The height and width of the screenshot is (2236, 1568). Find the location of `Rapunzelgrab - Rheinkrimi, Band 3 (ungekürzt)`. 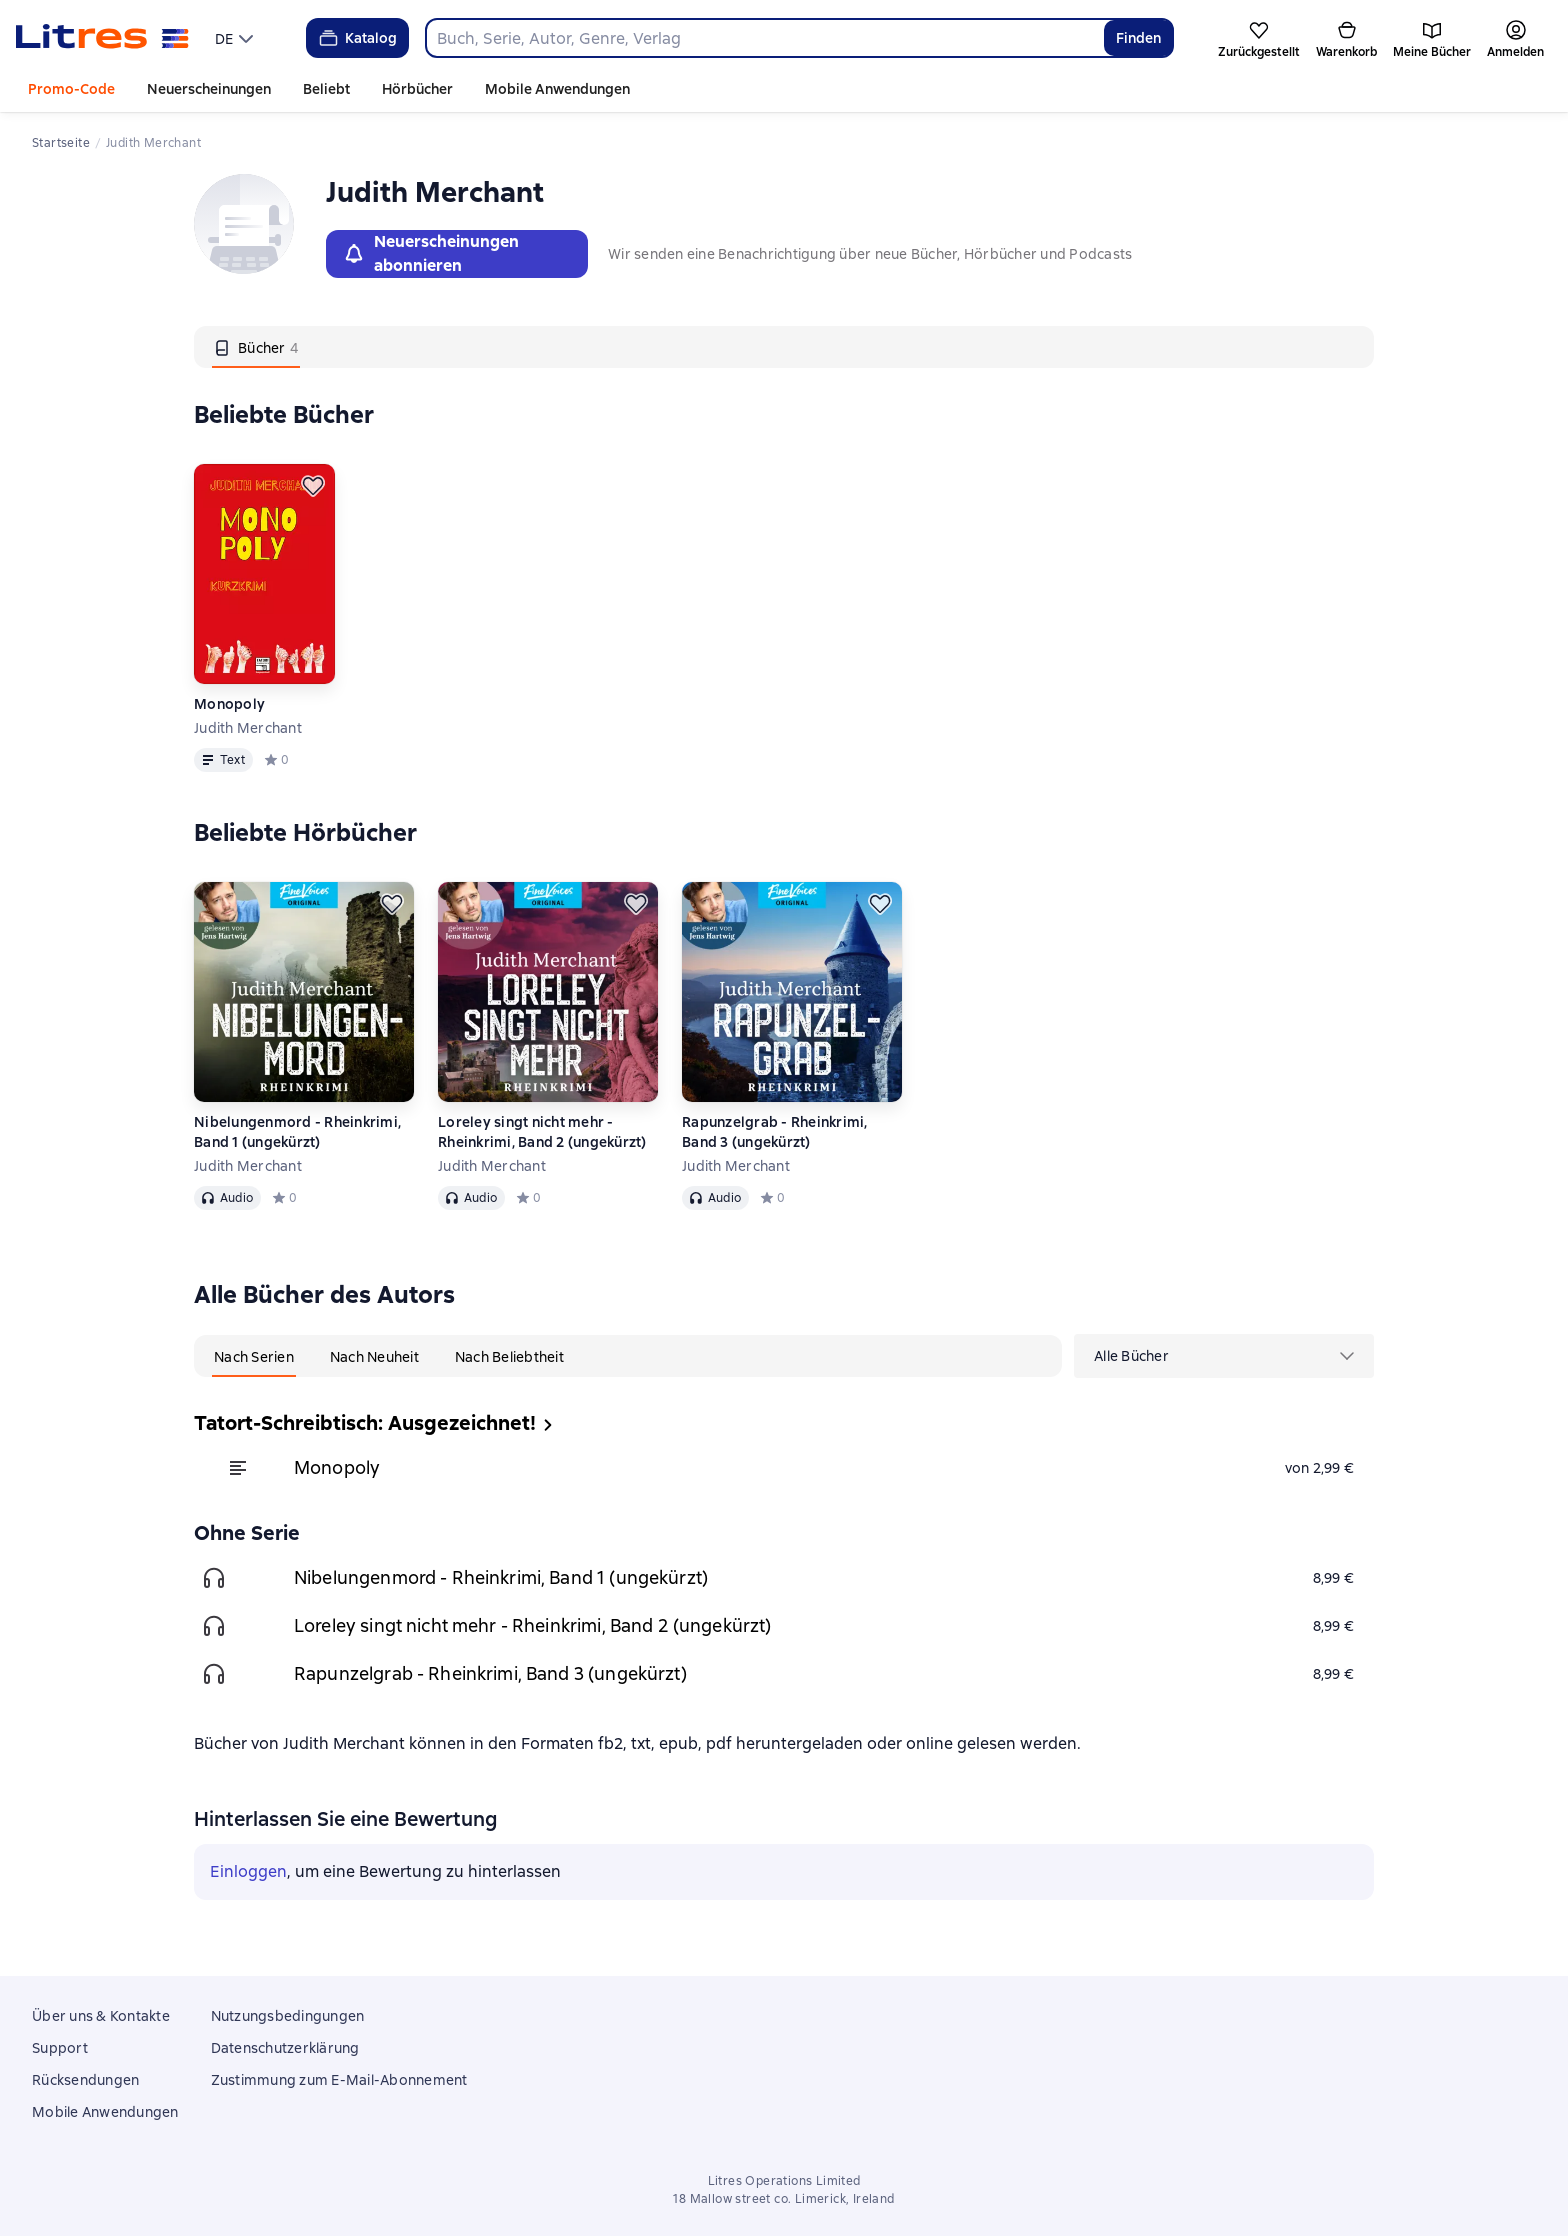

Rapunzelgrab - Rheinkrimi, Band 3 (ungekürzt) is located at coordinates (775, 1132).